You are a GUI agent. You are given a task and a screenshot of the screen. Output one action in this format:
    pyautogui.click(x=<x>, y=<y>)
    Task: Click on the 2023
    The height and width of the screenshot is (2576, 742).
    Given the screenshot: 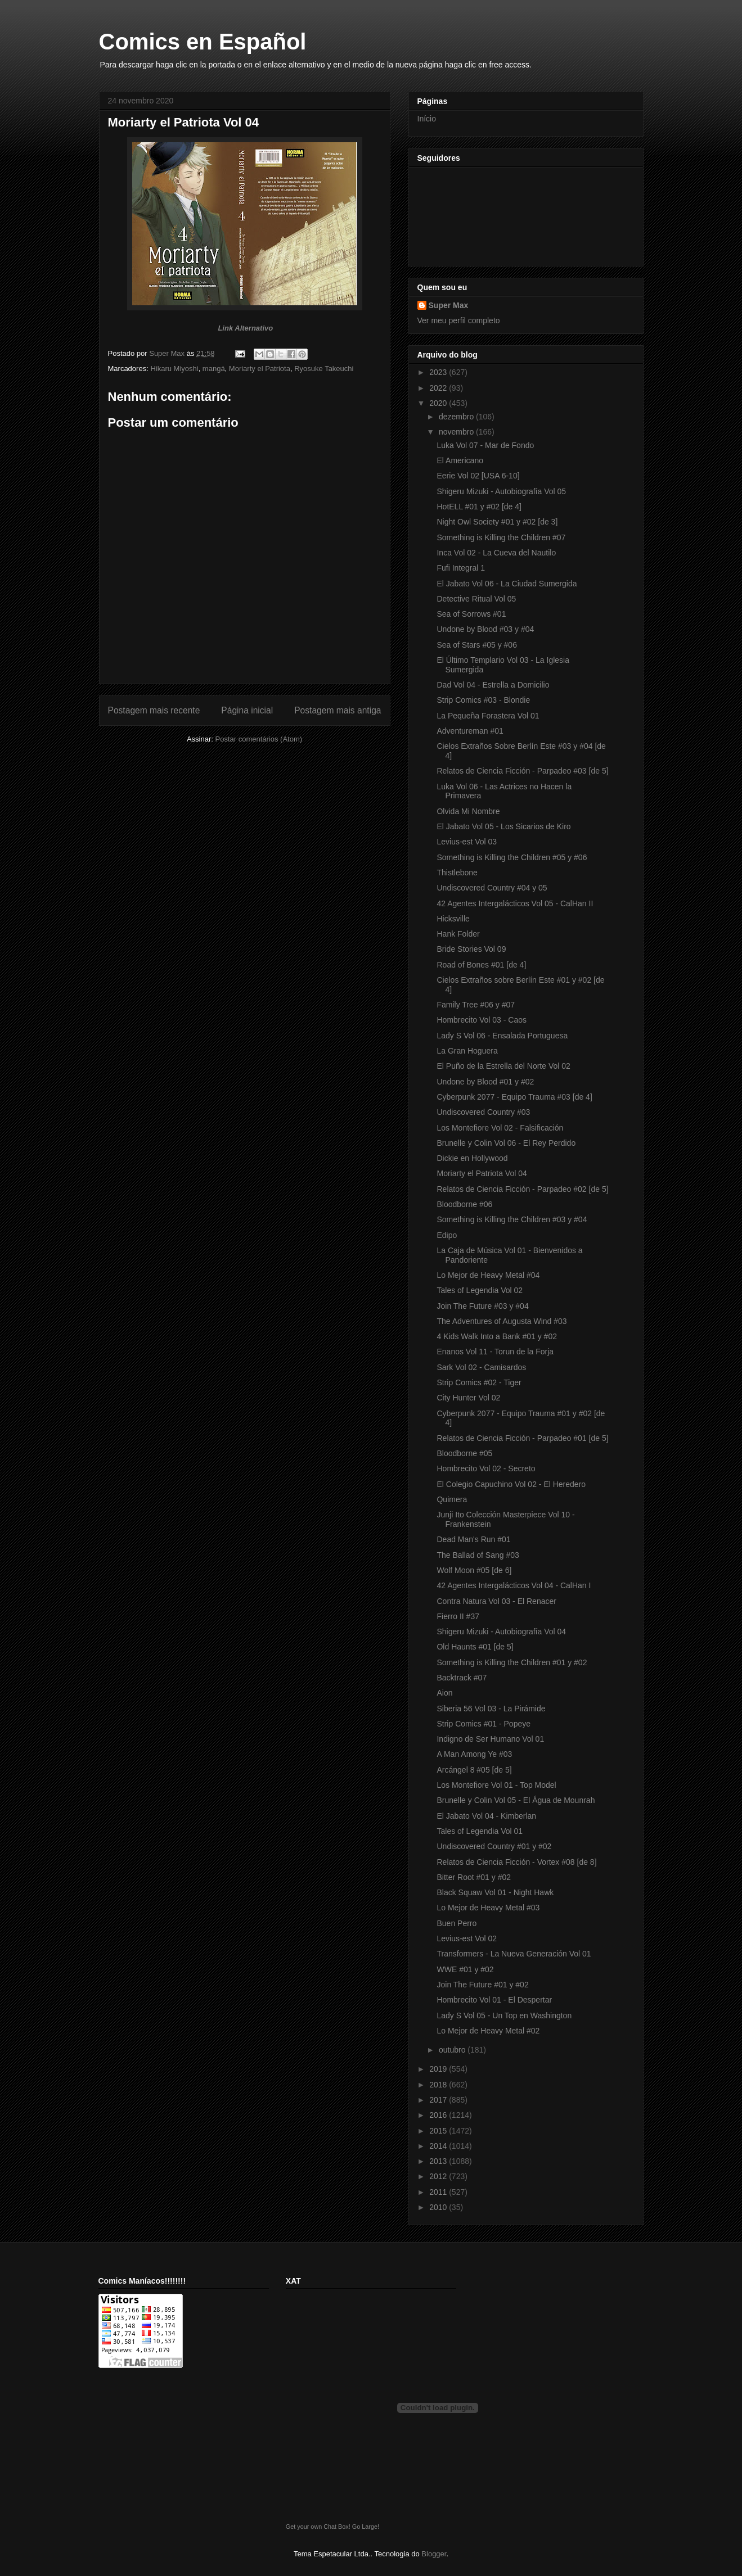 What is the action you would take?
    pyautogui.click(x=439, y=372)
    